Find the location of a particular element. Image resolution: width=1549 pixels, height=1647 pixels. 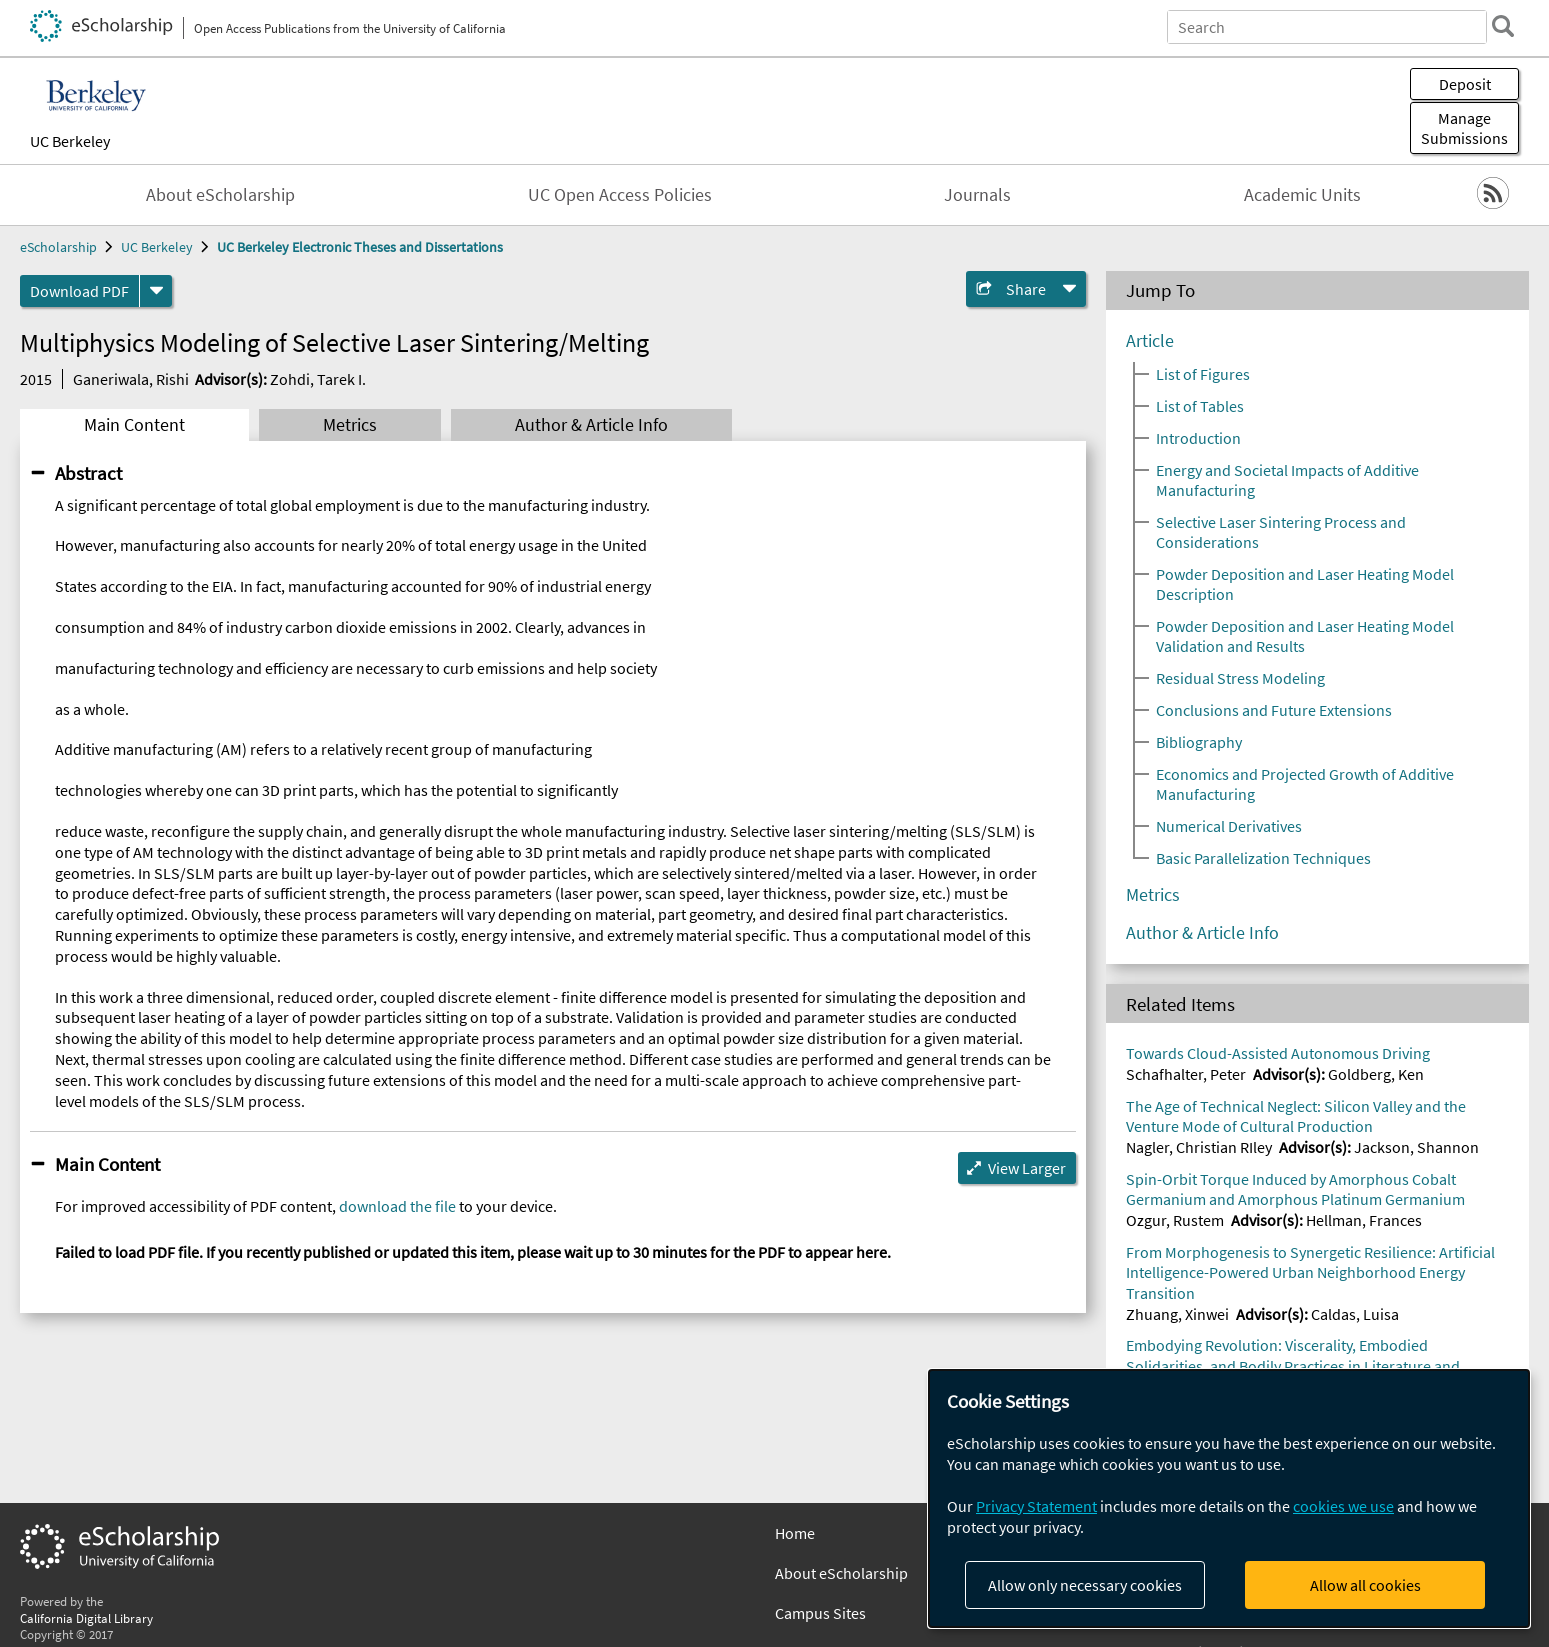

[search] is located at coordinates (1503, 26).